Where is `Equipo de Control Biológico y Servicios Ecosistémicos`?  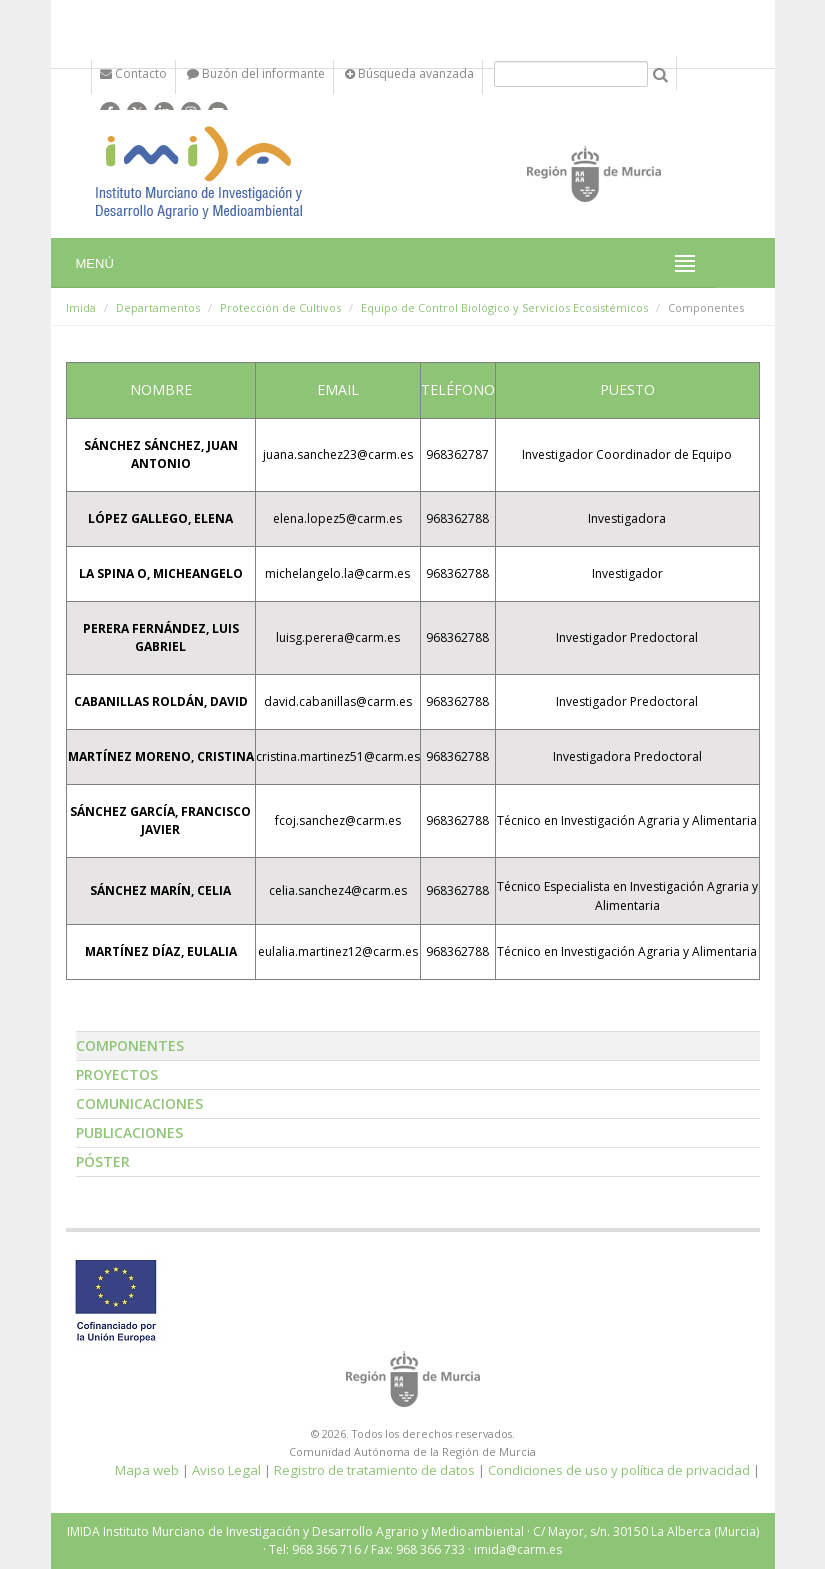 Equipo de Control Biológico y Servicios Ecosistémicos is located at coordinates (504, 307).